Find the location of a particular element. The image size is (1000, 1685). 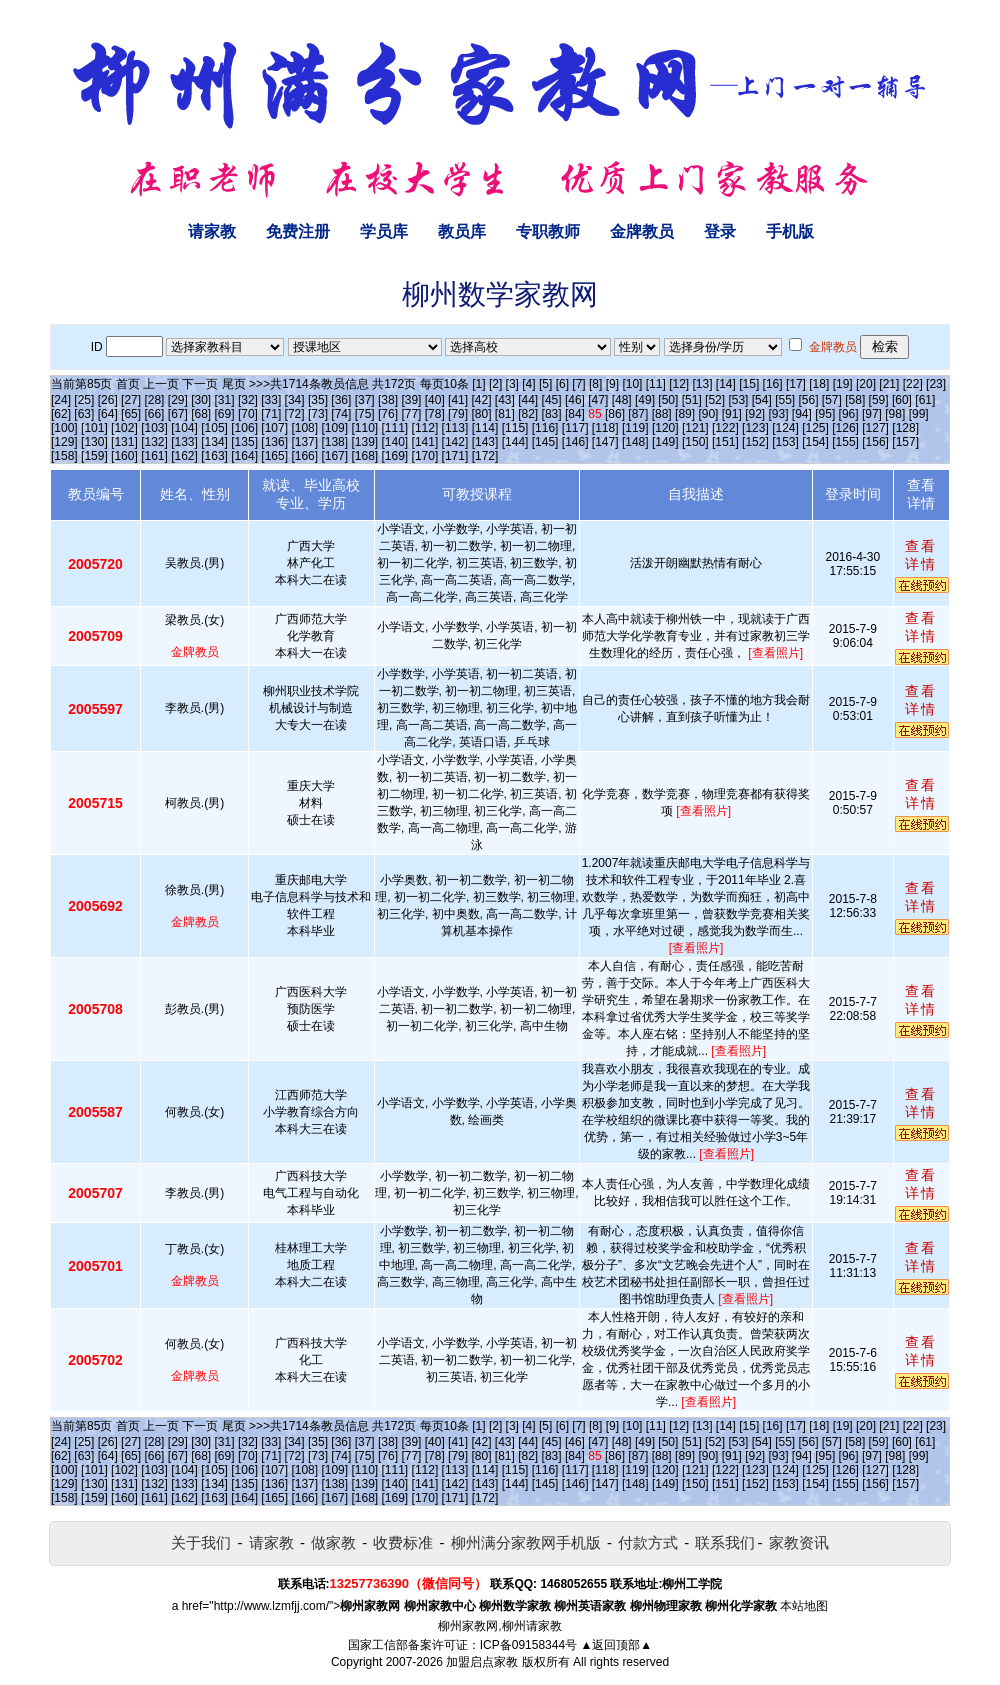

[27] is located at coordinates (131, 400).